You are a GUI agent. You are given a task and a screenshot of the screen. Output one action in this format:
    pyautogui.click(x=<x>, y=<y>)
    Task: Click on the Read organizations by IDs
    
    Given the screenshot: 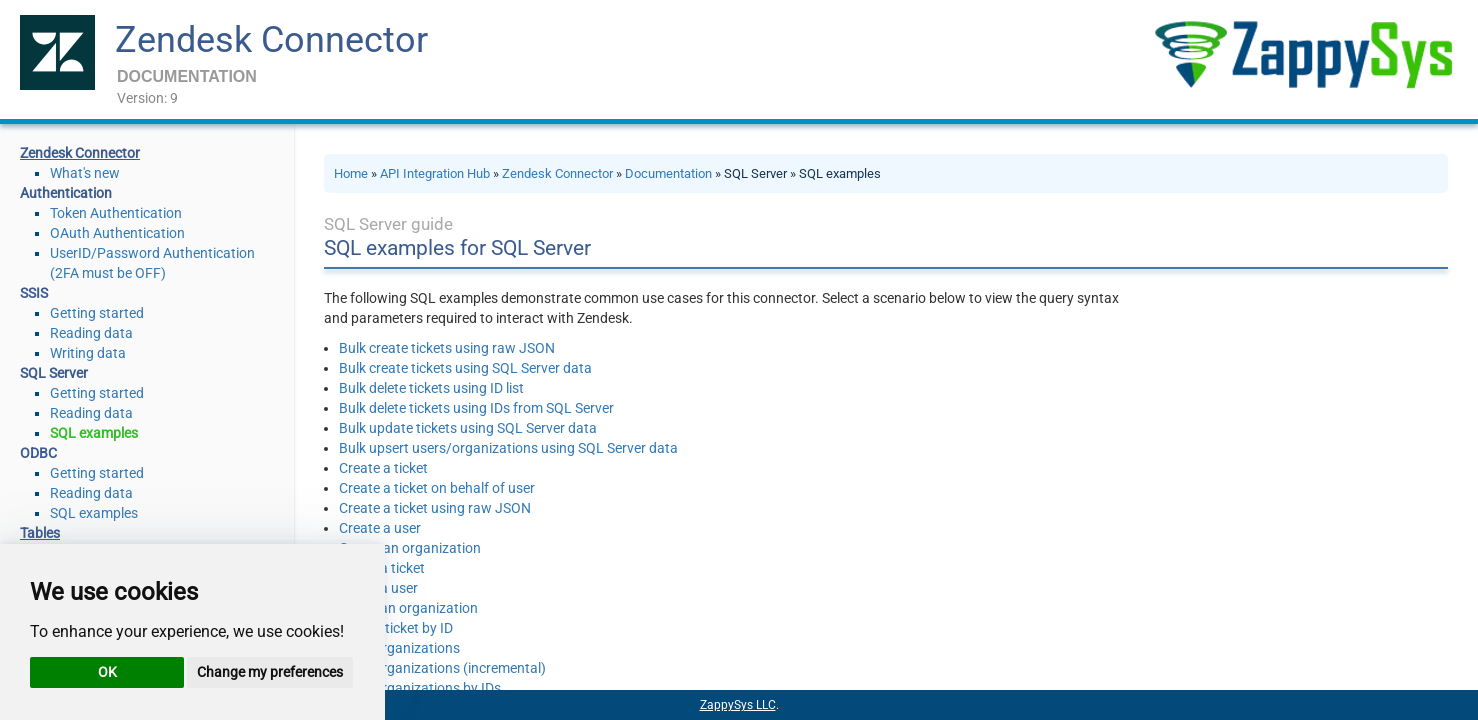 What is the action you would take?
    pyautogui.click(x=420, y=688)
    